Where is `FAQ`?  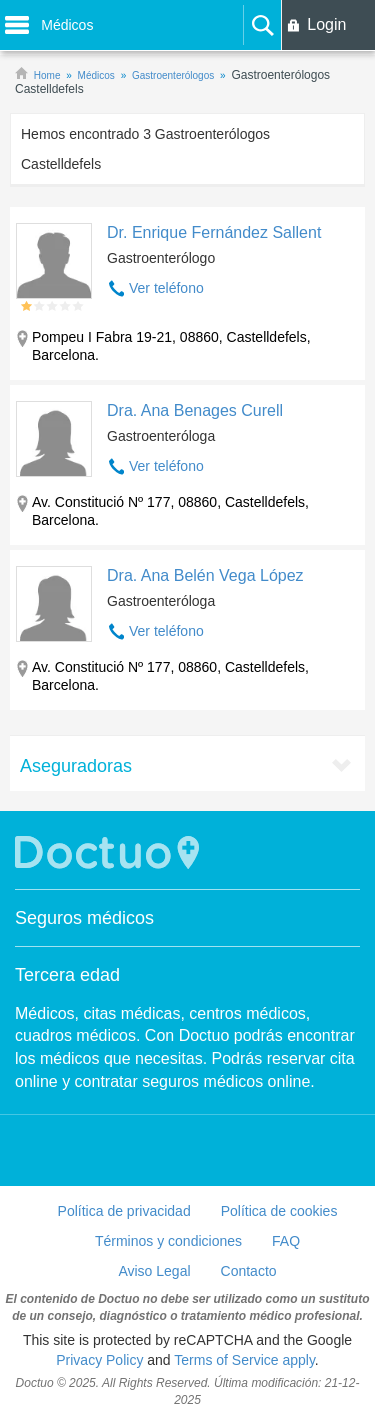
FAQ is located at coordinates (286, 1241).